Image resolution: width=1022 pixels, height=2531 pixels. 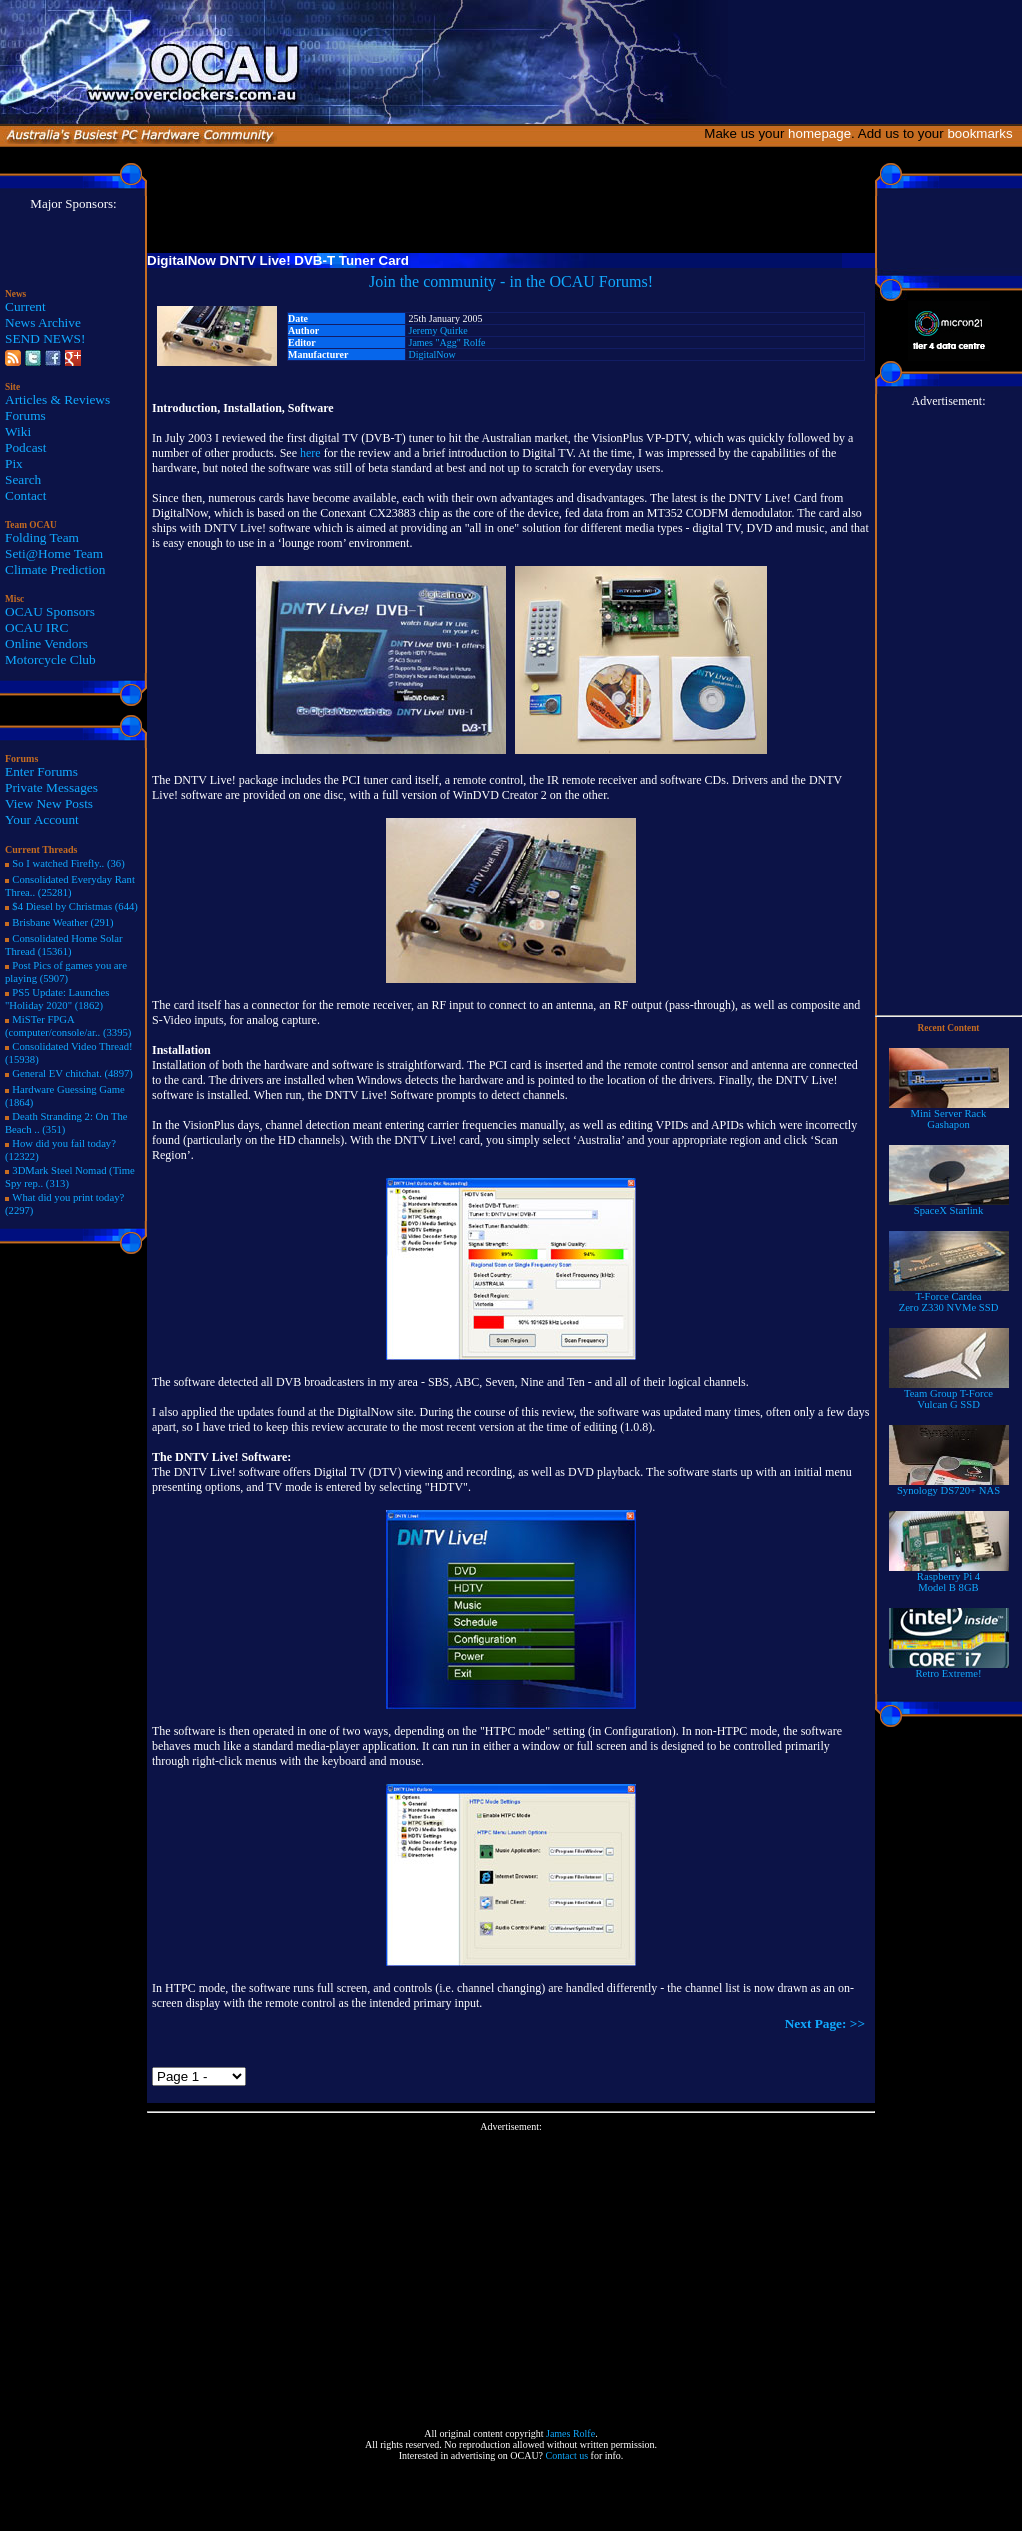 I want to click on General EV chitchat. (4897), so click(x=72, y=1073).